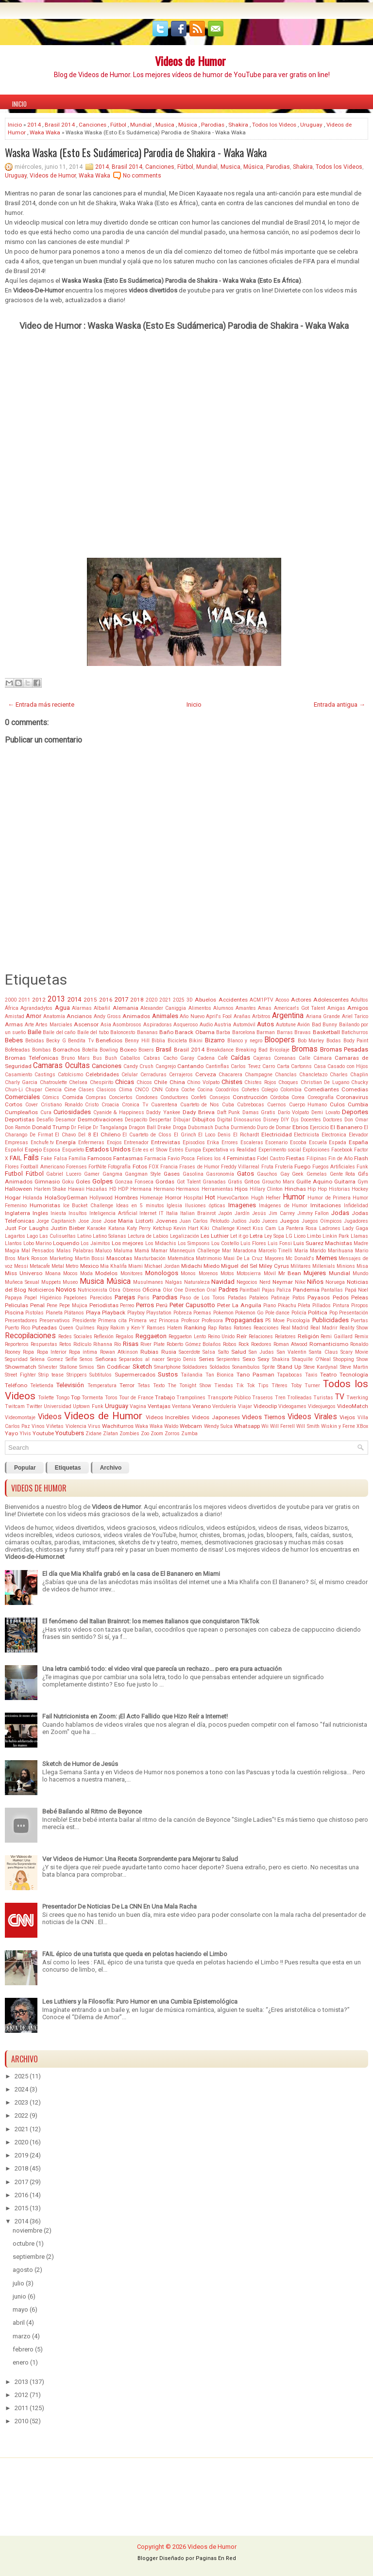  I want to click on Horror, so click(173, 1197).